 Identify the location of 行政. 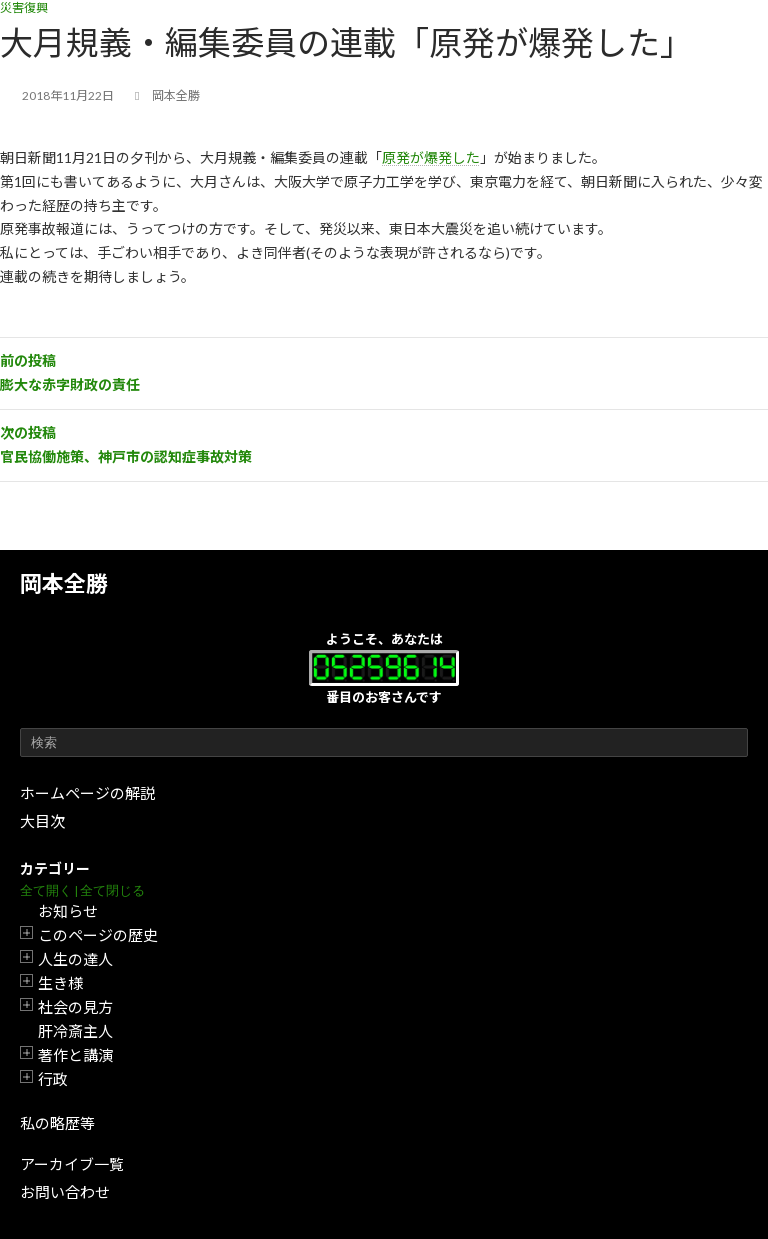
(53, 1079).